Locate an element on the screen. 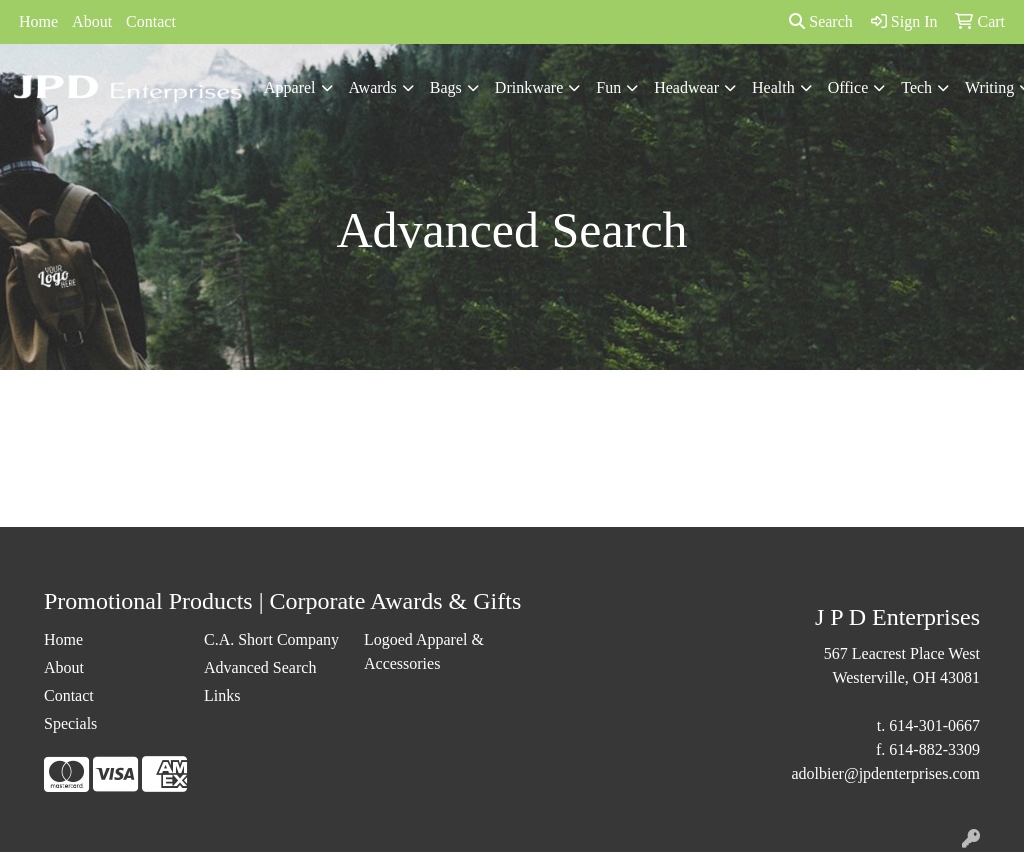 This screenshot has width=1024, height=852. Office [button] is located at coordinates (848, 87).